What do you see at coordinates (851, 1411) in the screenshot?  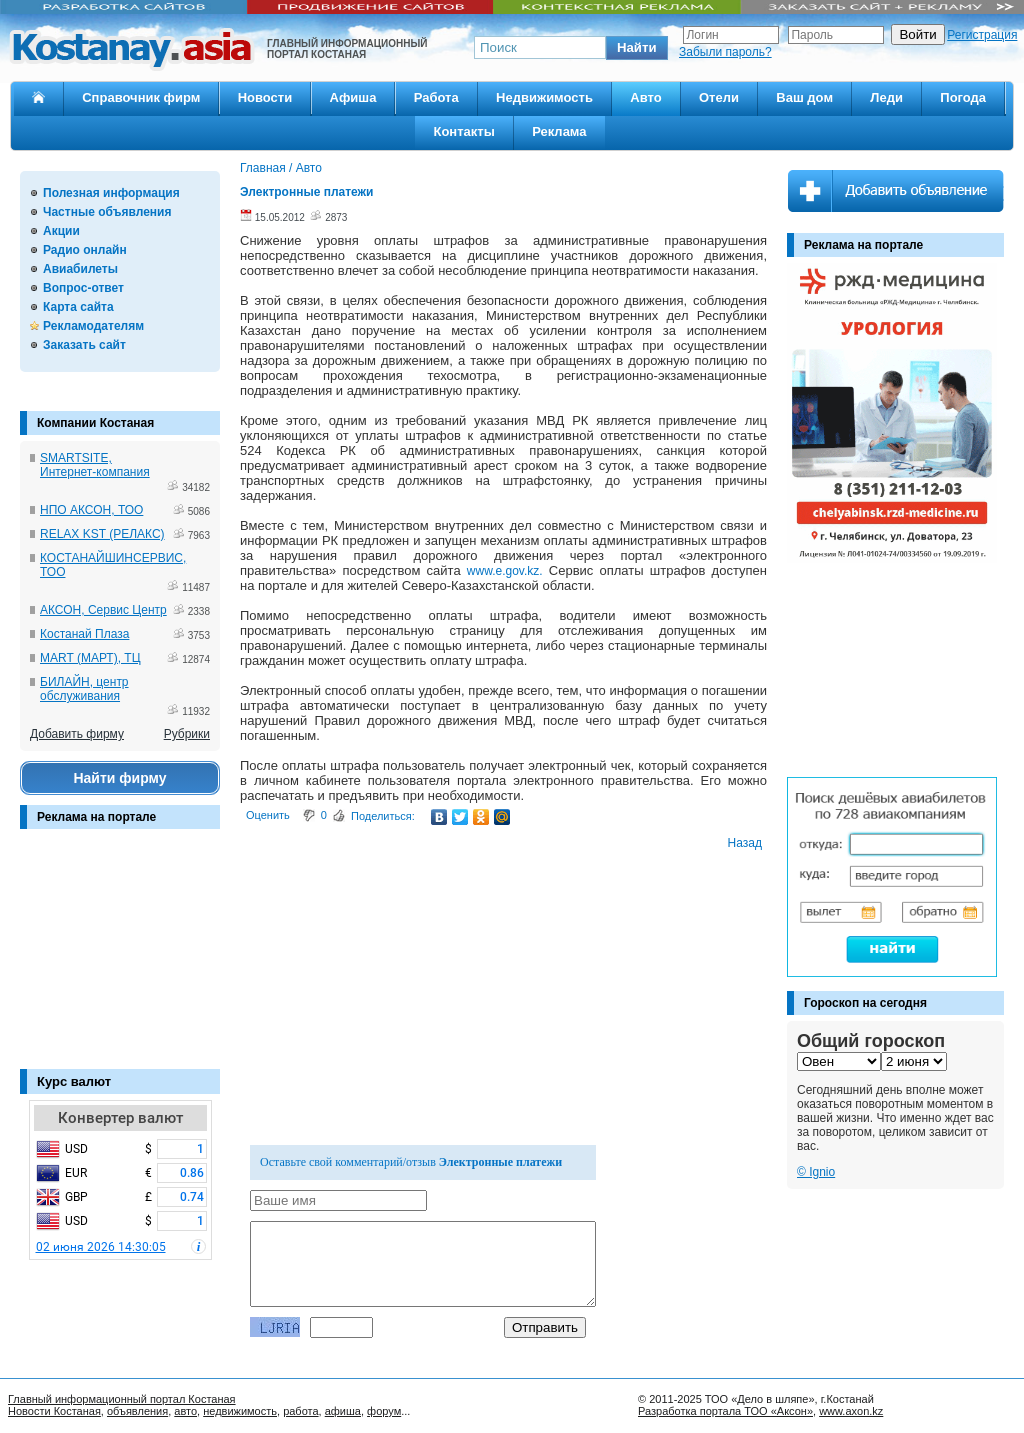 I see `www.axon.kz` at bounding box center [851, 1411].